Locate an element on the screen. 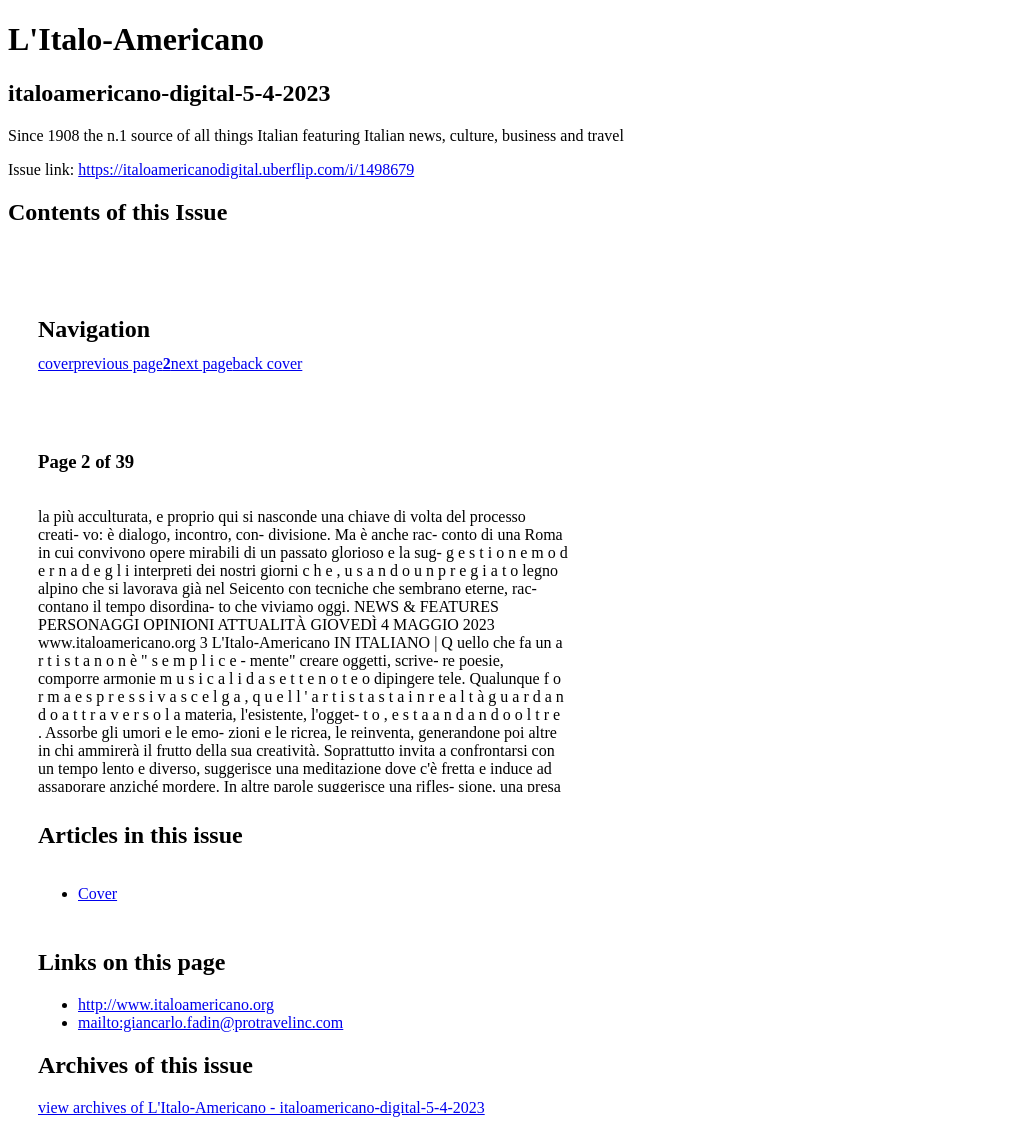 This screenshot has height=1147, width=1024. mailto:giancarlo.fadin@protravelinc.com is located at coordinates (210, 1022).